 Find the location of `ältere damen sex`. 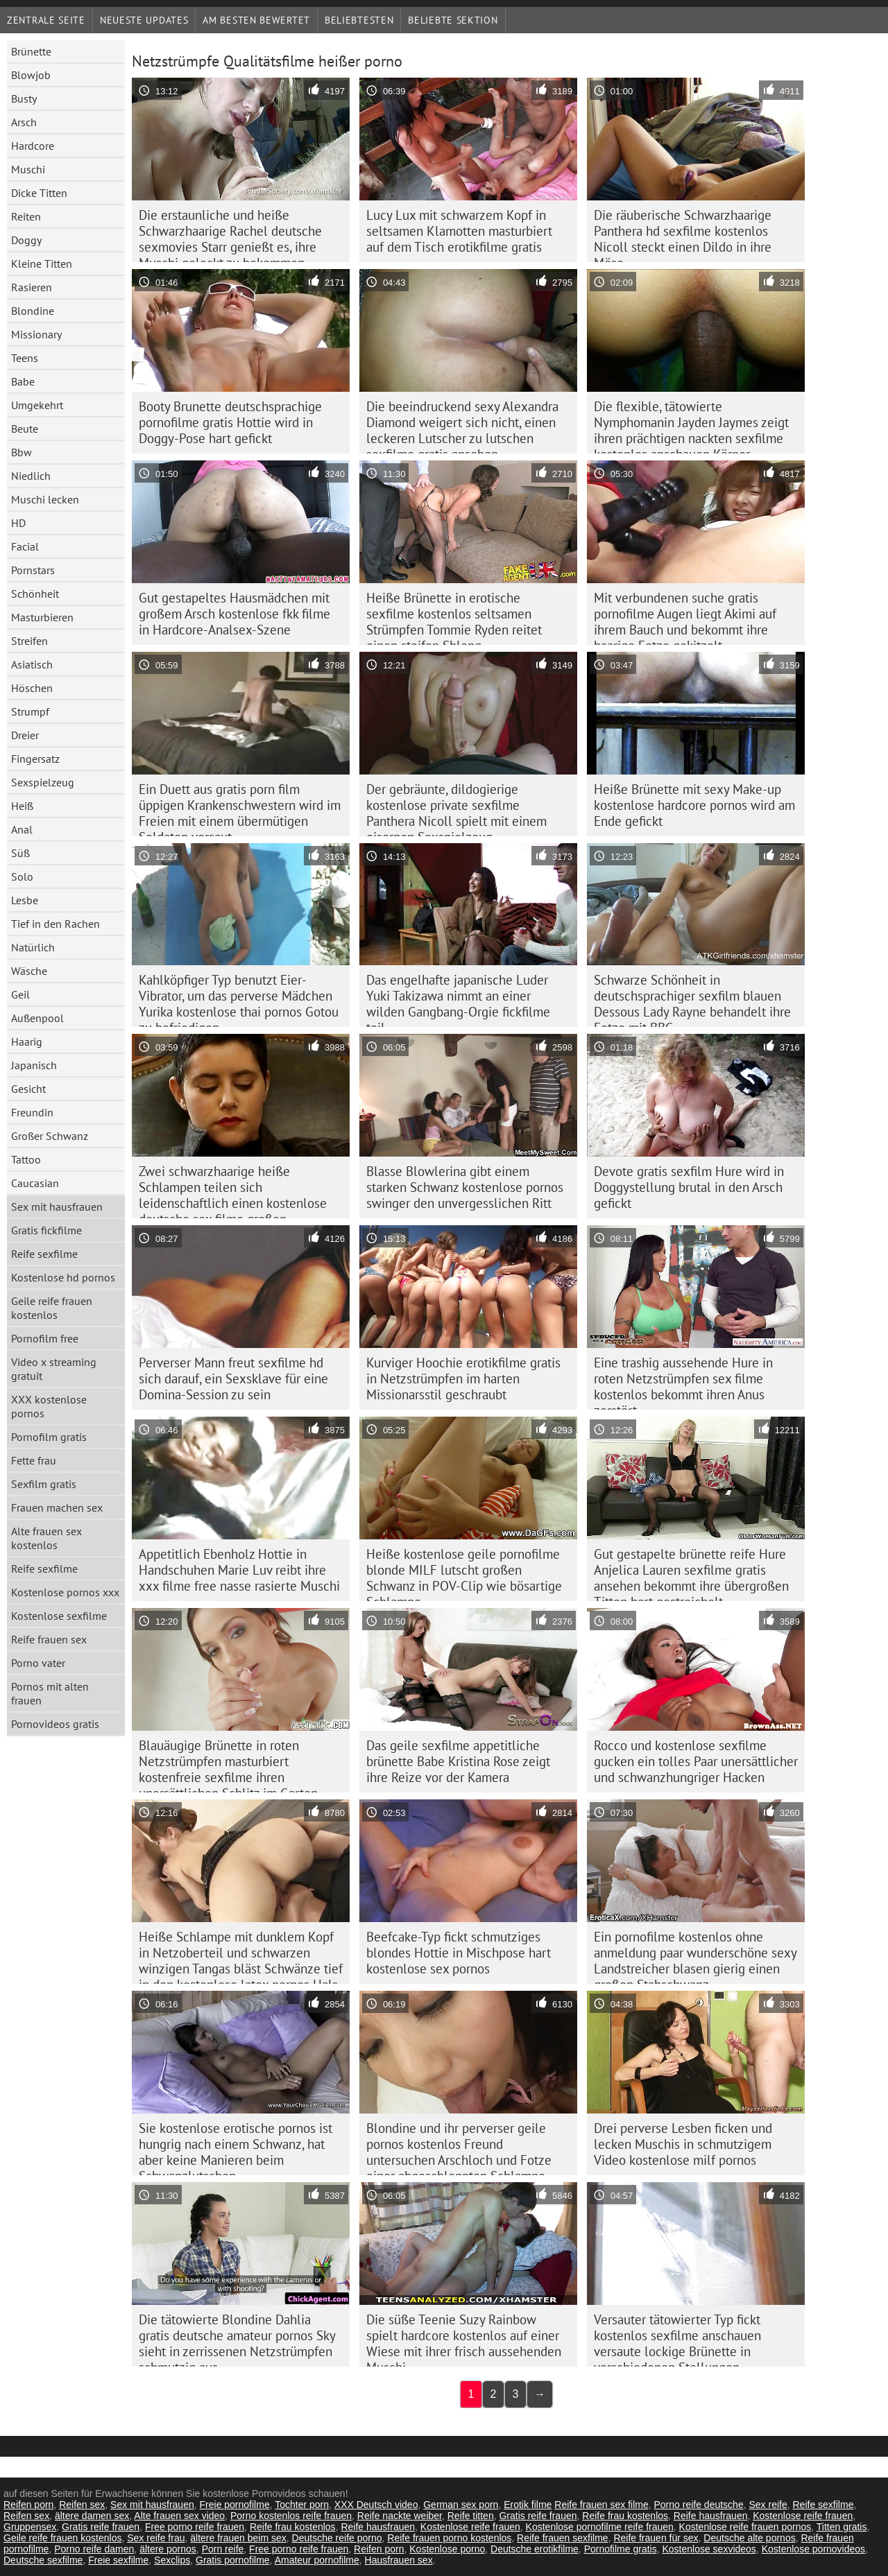

ältere damen sex is located at coordinates (92, 2515).